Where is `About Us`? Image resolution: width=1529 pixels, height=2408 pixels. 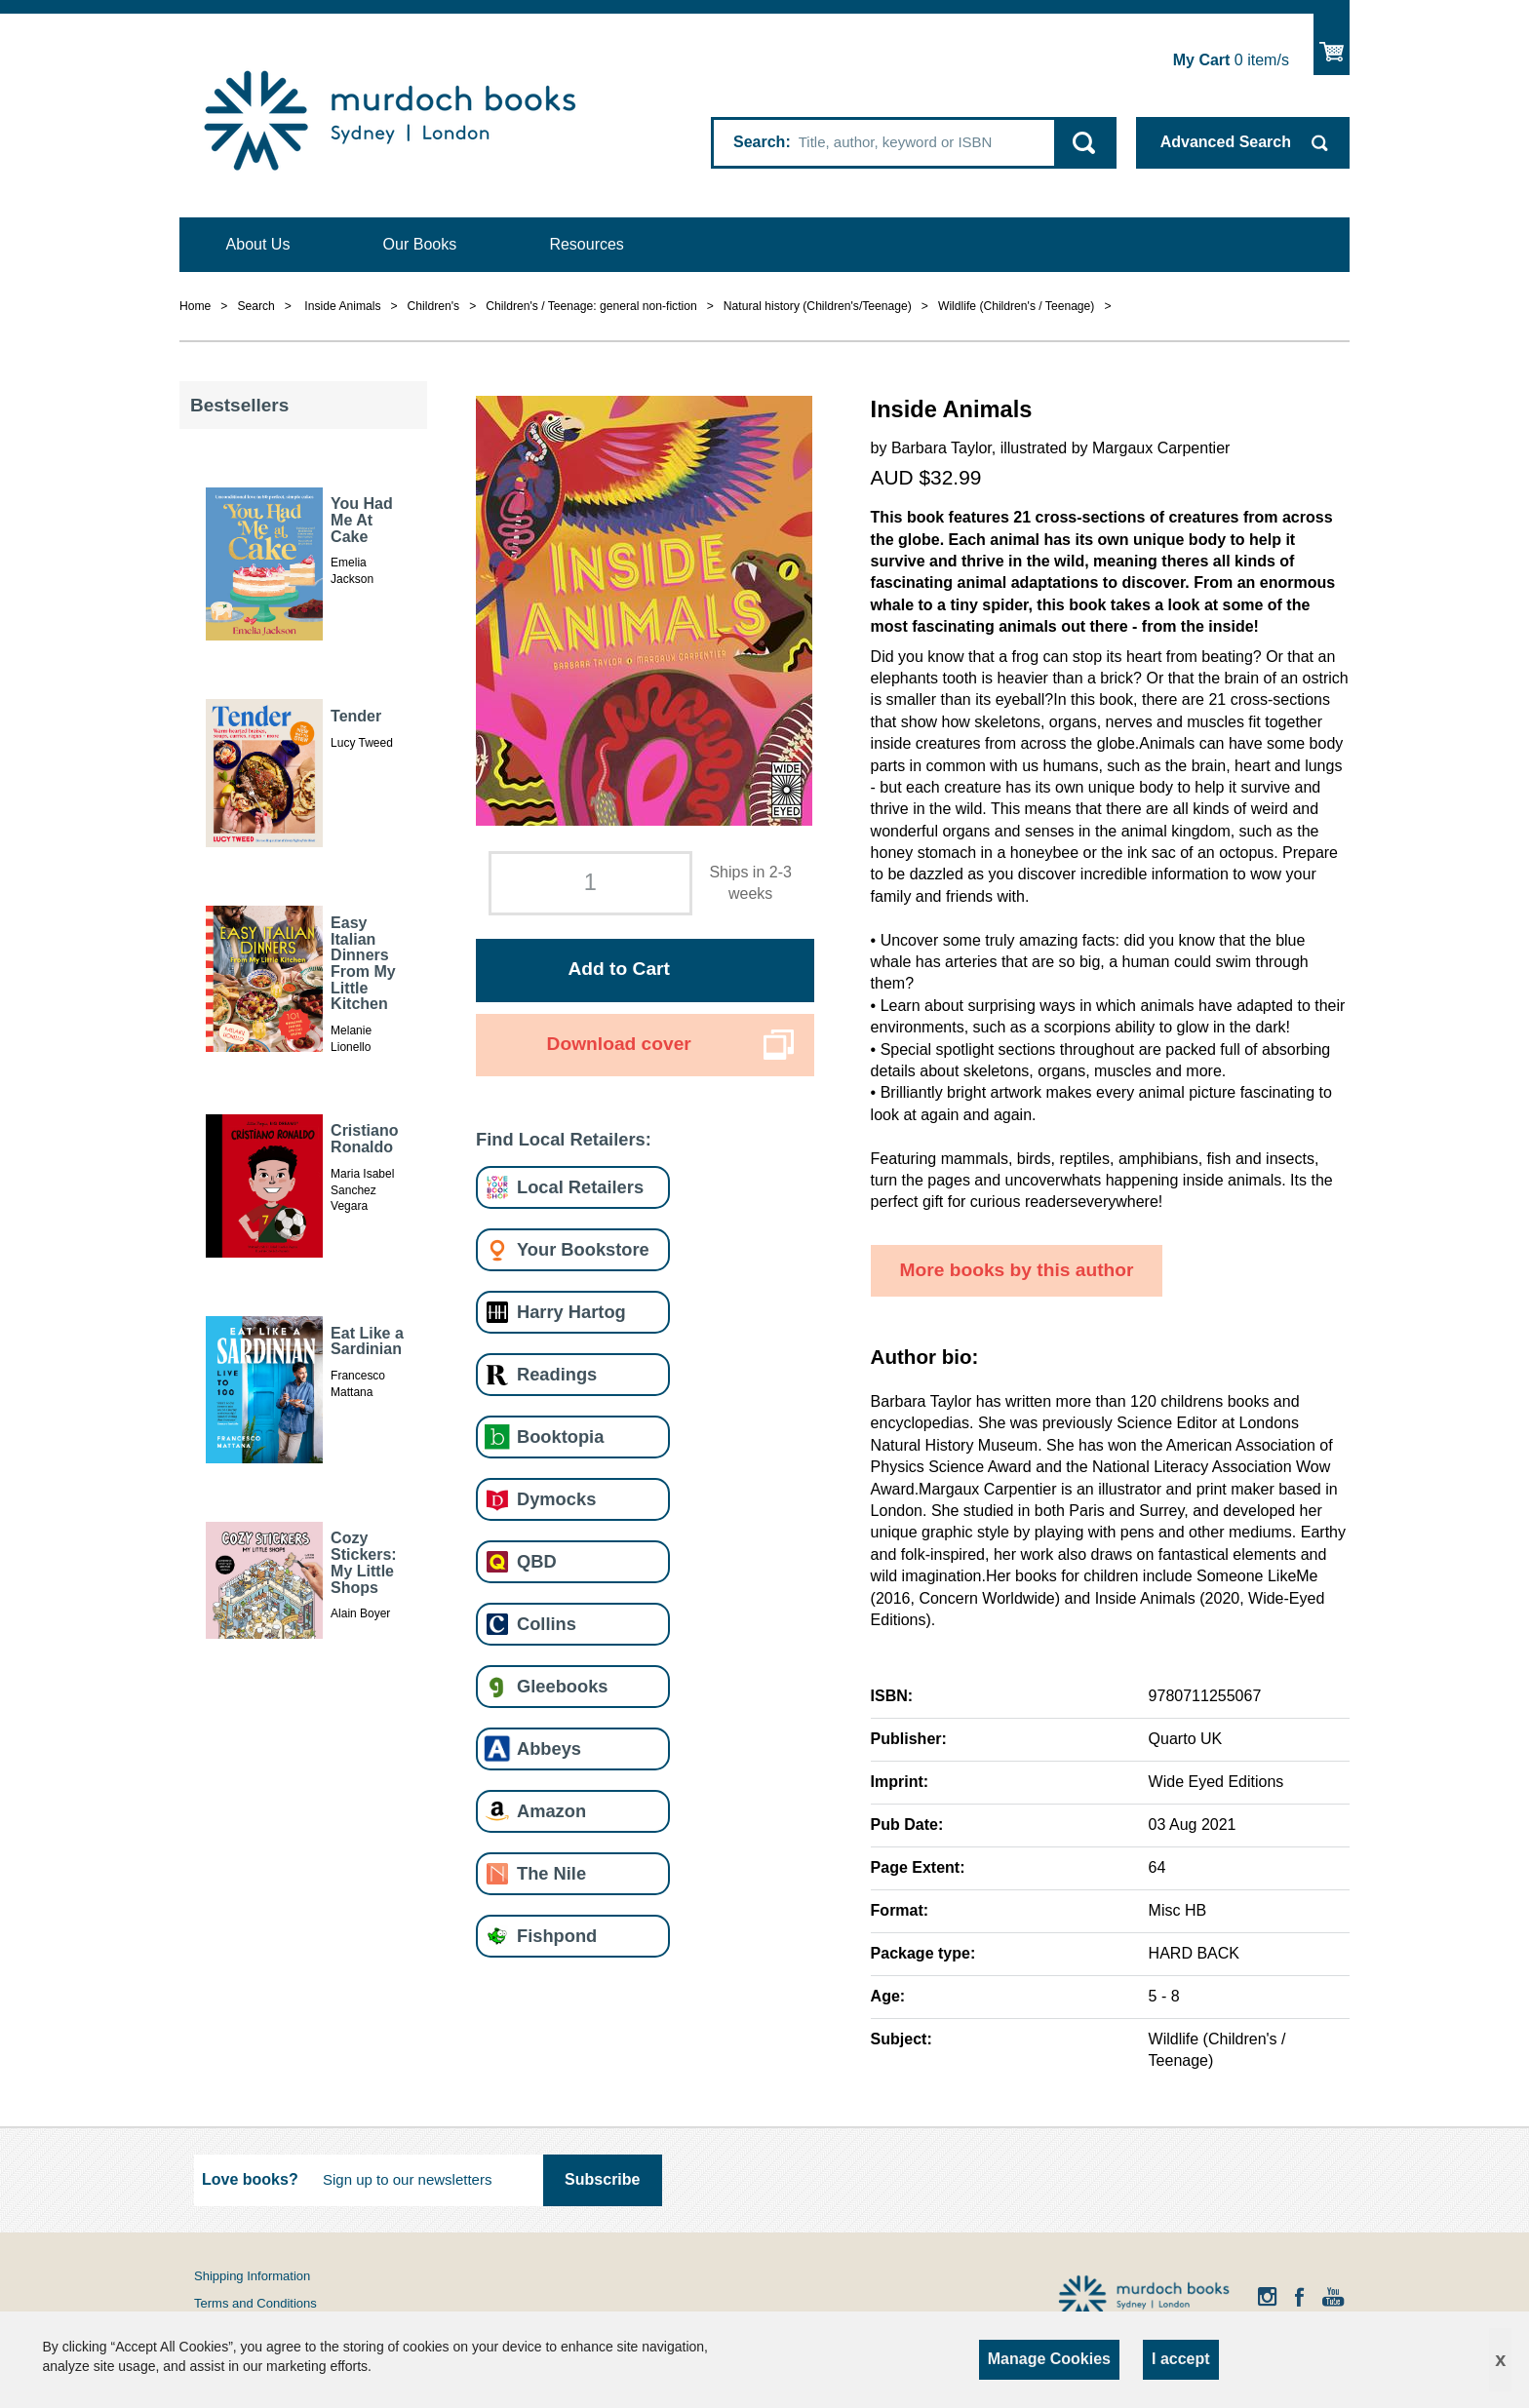
About Us is located at coordinates (258, 244).